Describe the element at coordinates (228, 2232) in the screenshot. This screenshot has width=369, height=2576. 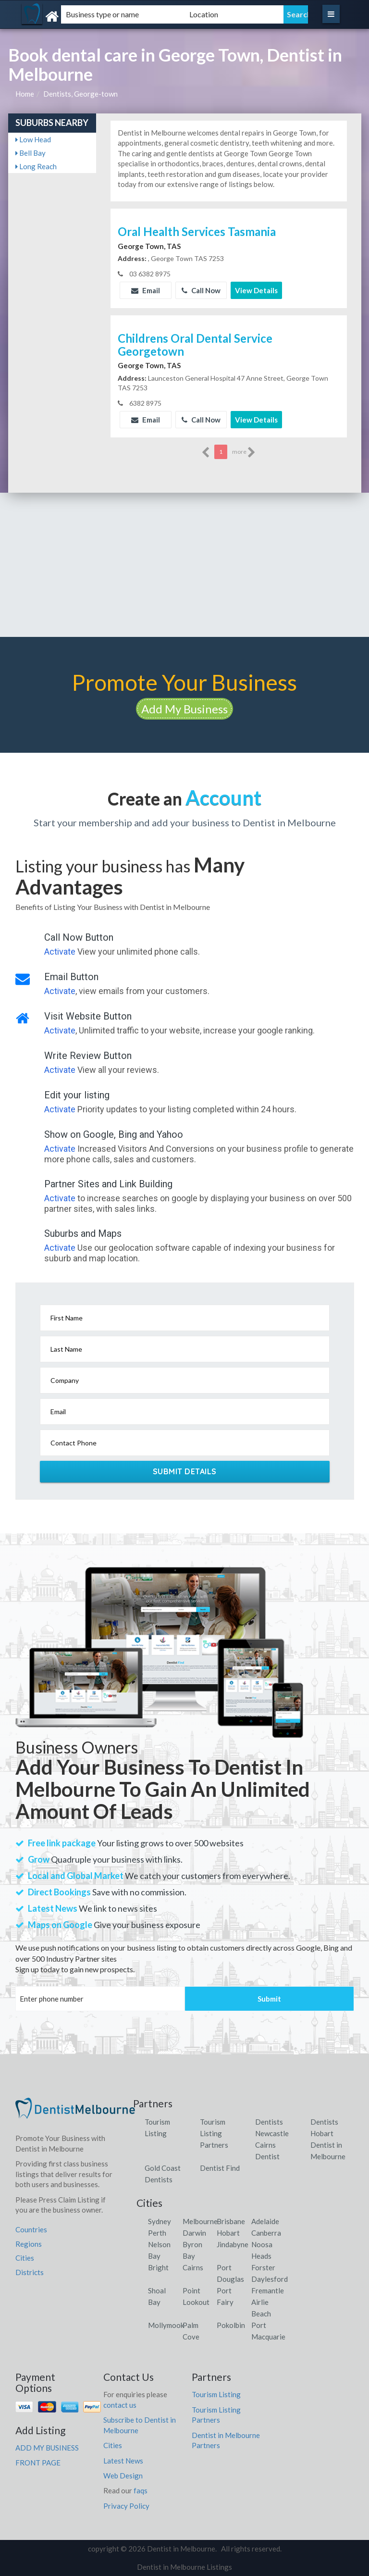
I see `Hobart` at that location.